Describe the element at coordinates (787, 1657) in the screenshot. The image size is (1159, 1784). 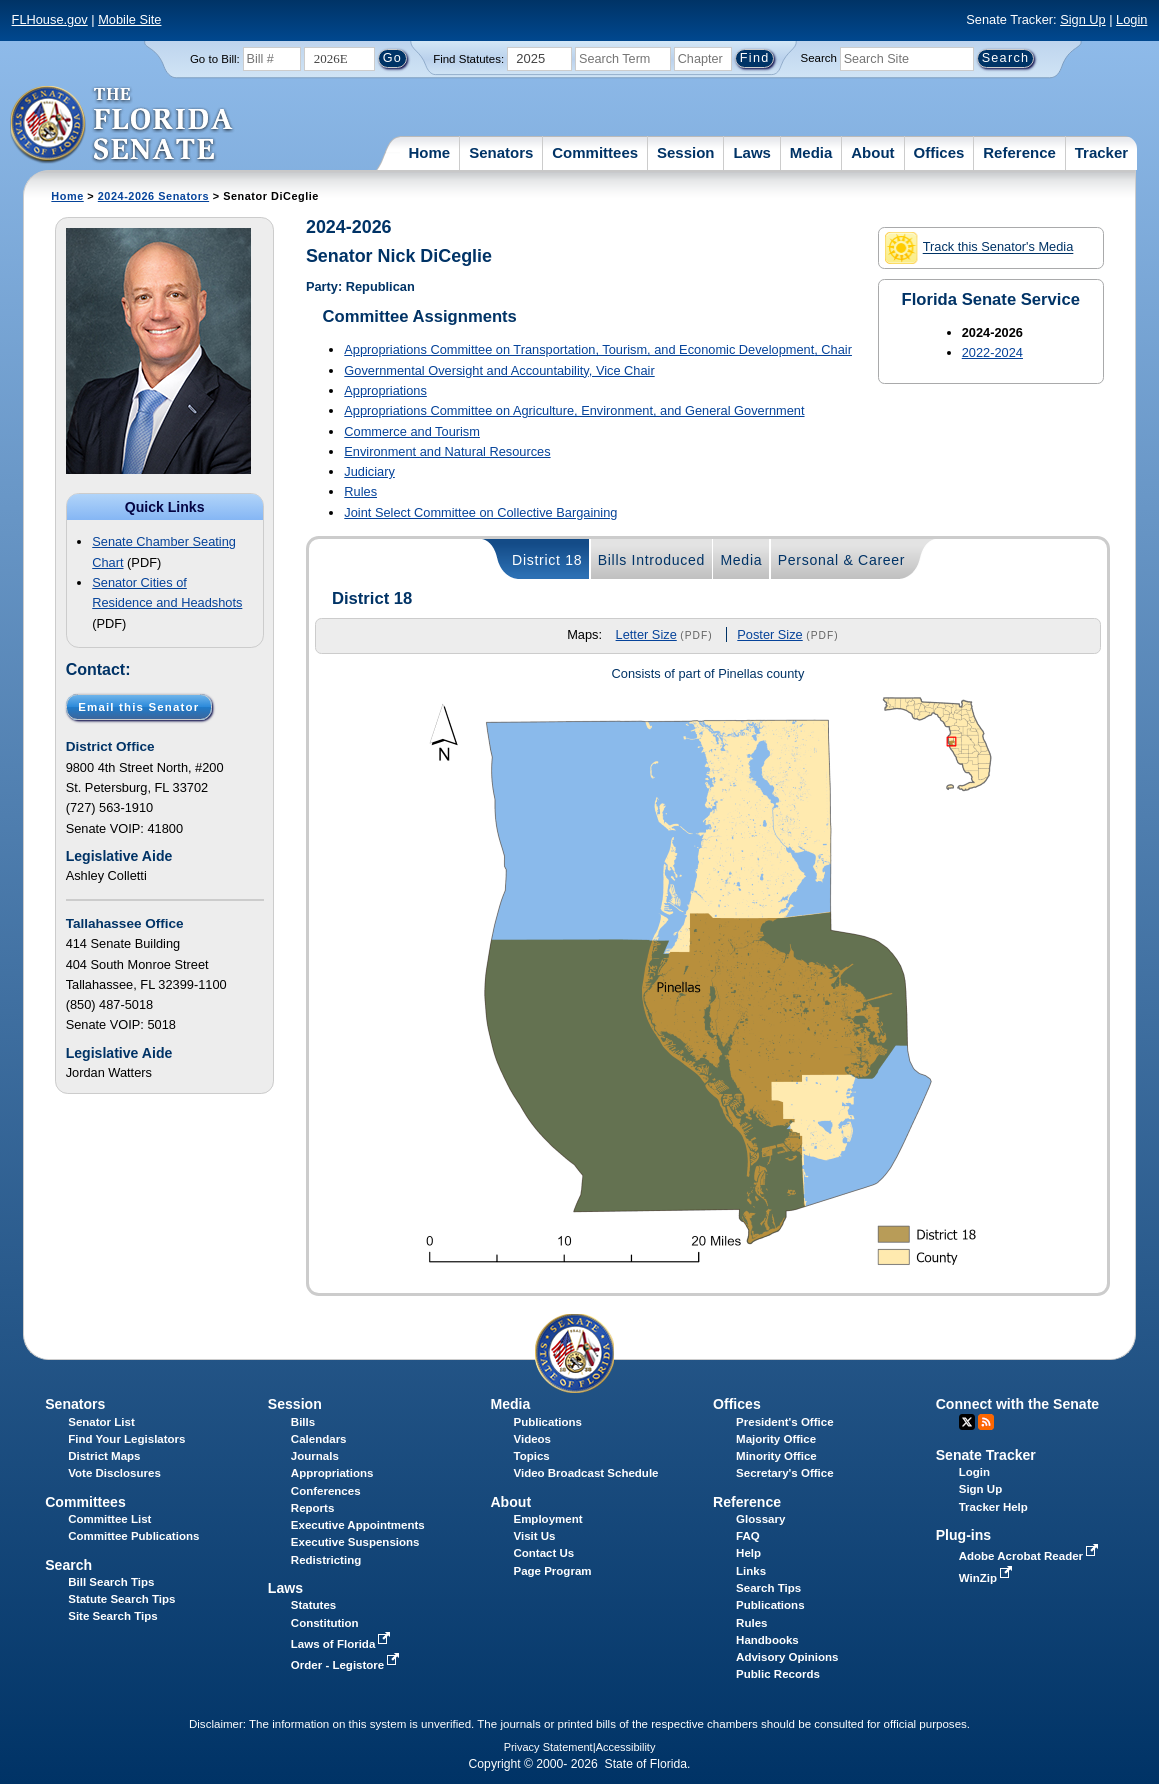
I see `Advisory Opinions` at that location.